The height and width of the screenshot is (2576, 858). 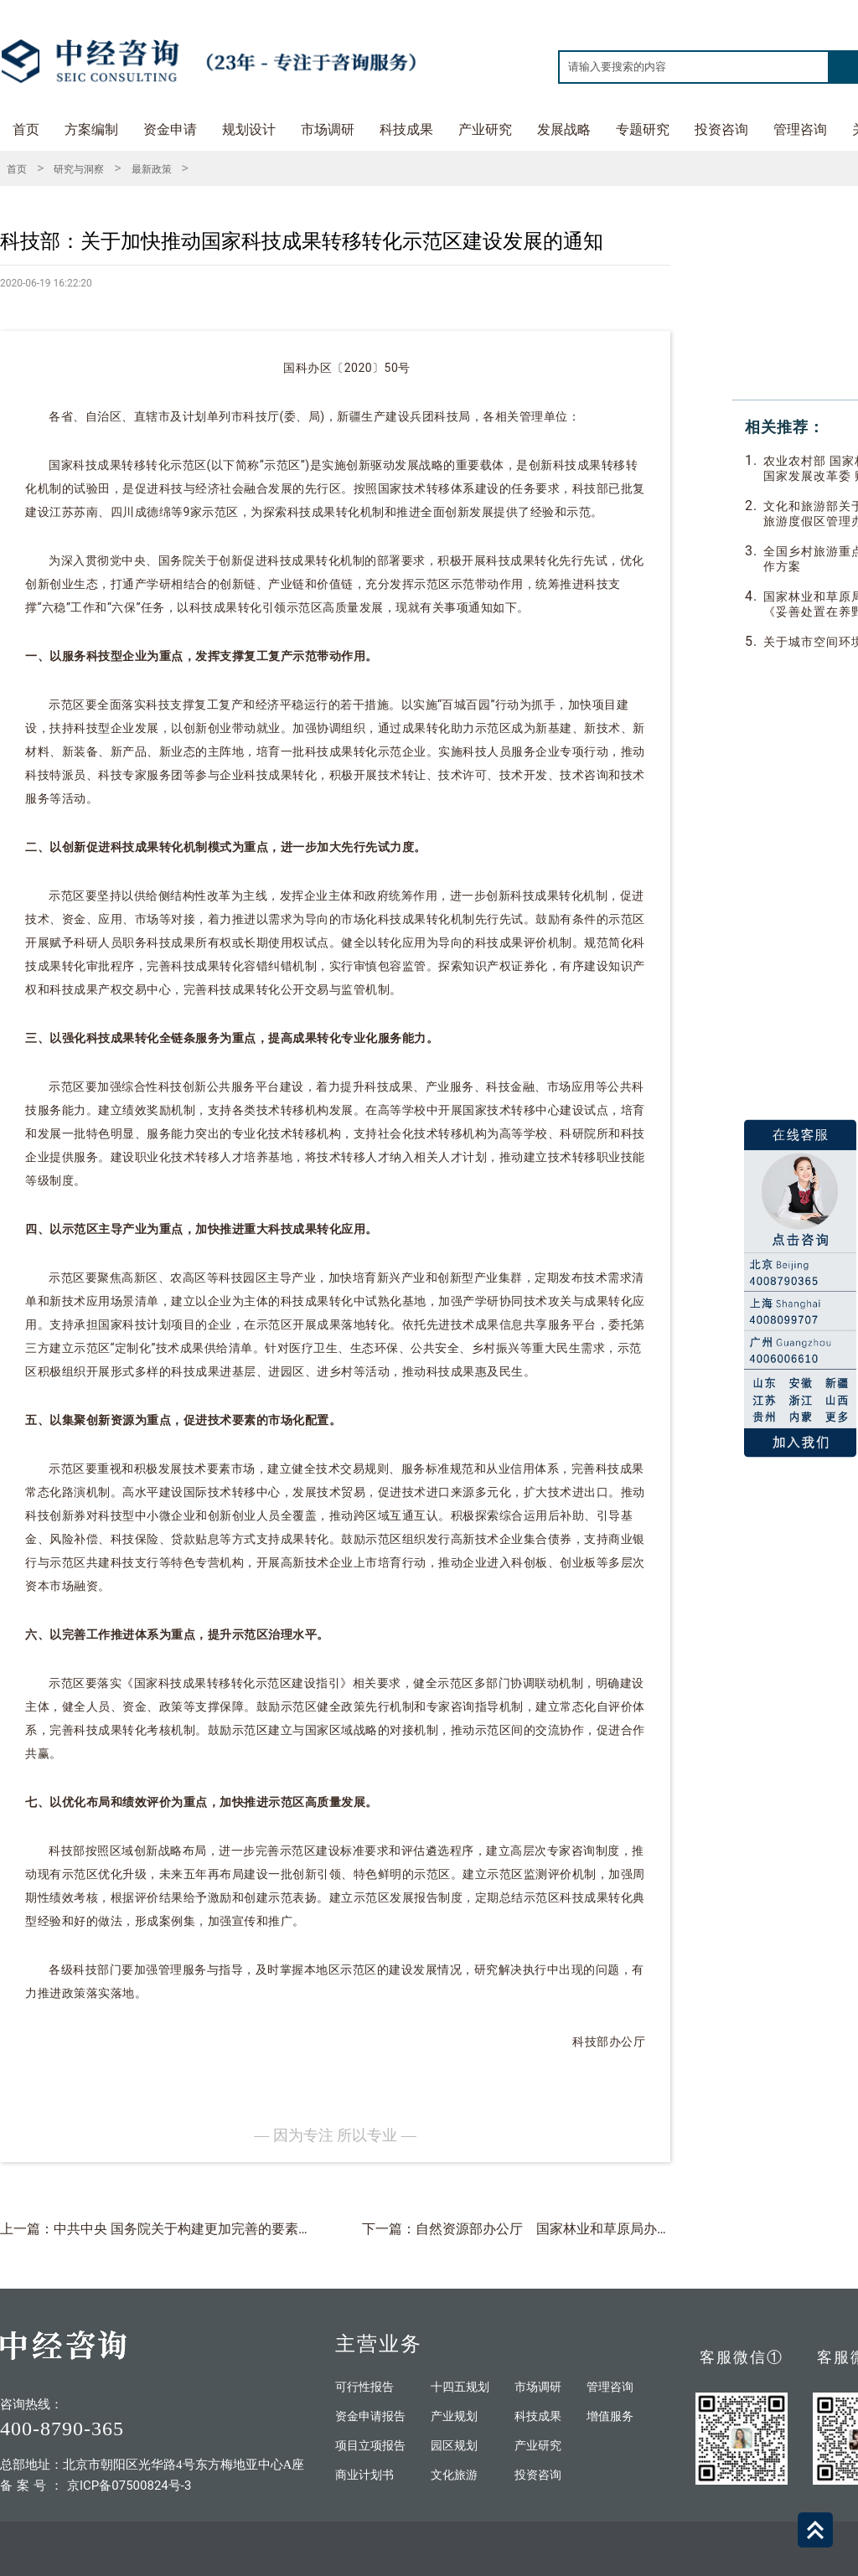 I want to click on 首页, so click(x=26, y=129).